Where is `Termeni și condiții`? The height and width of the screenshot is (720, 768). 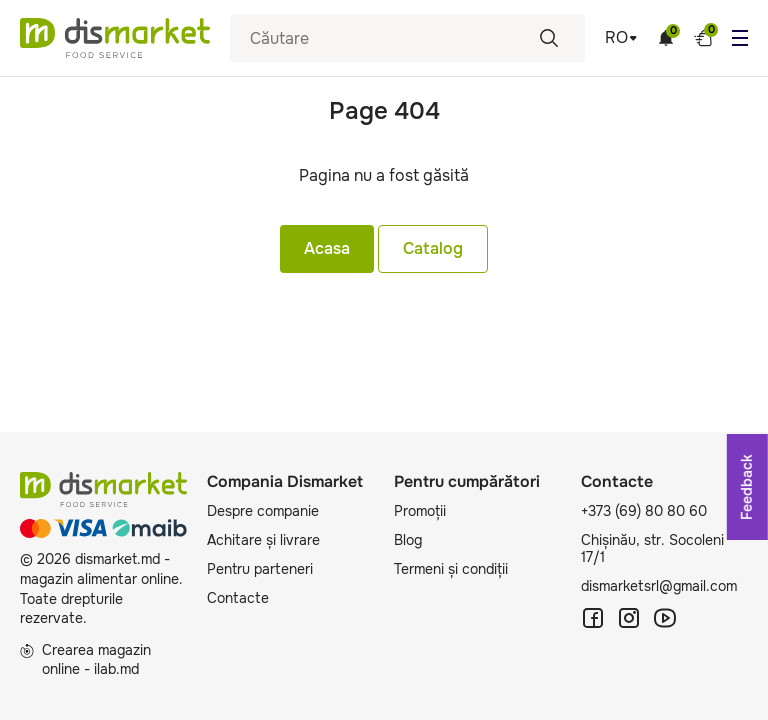
Termeni și condiții is located at coordinates (451, 569).